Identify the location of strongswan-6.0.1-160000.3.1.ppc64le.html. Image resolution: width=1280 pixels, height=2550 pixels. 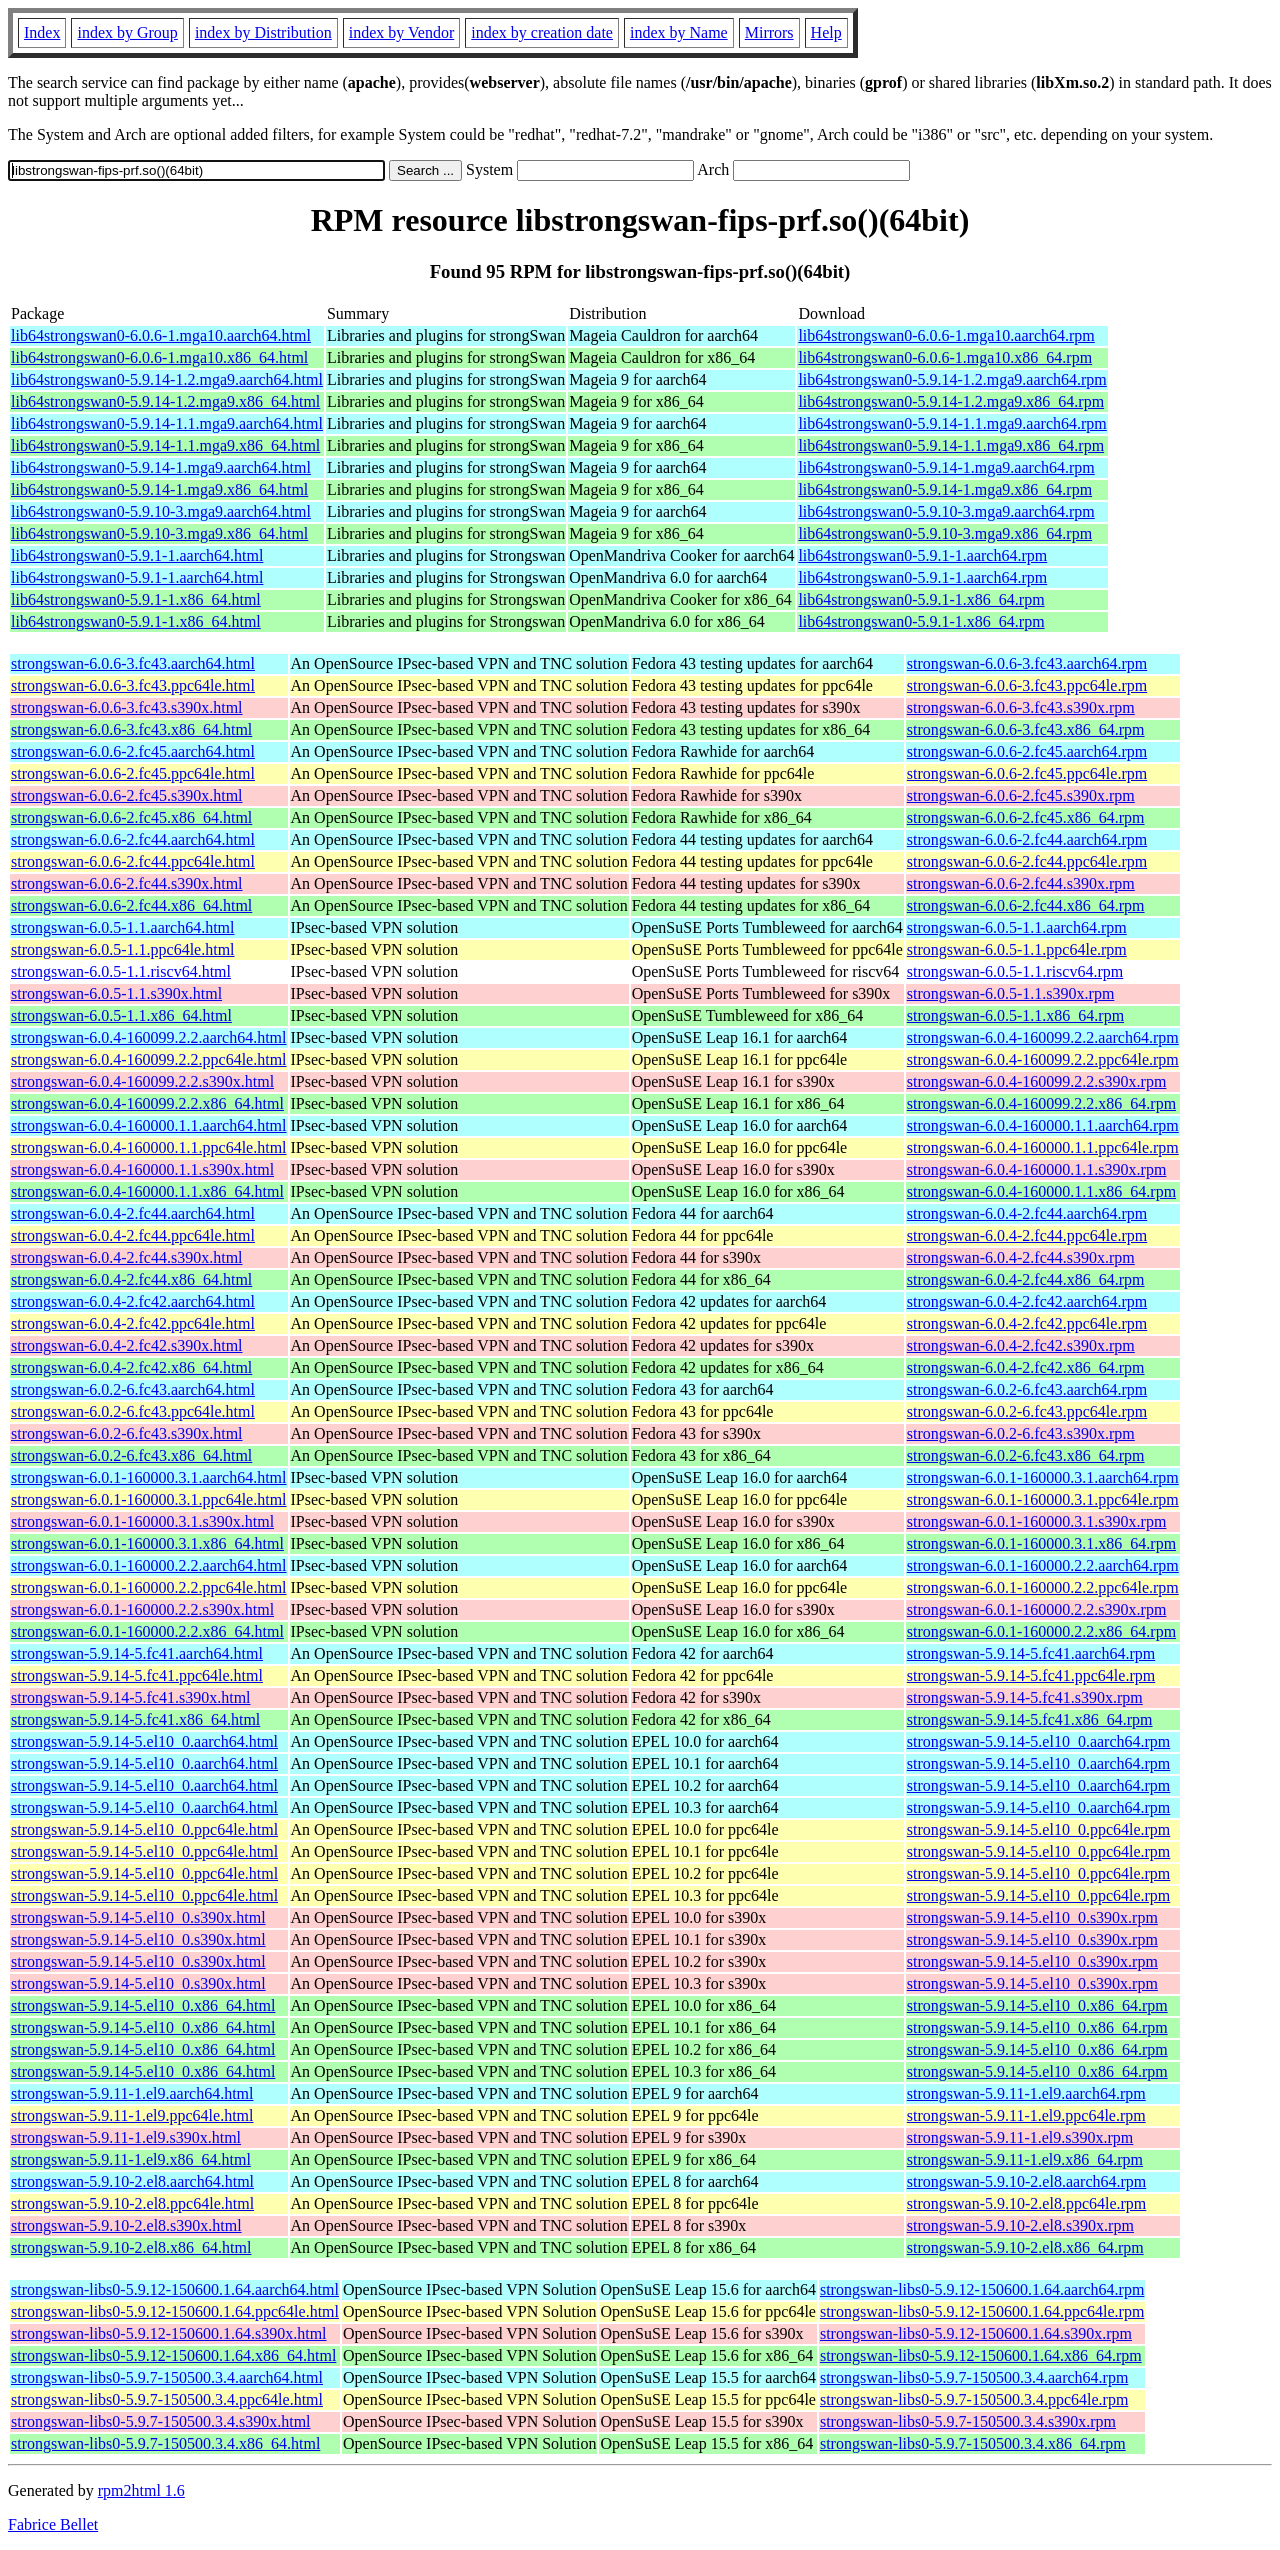
(149, 1499).